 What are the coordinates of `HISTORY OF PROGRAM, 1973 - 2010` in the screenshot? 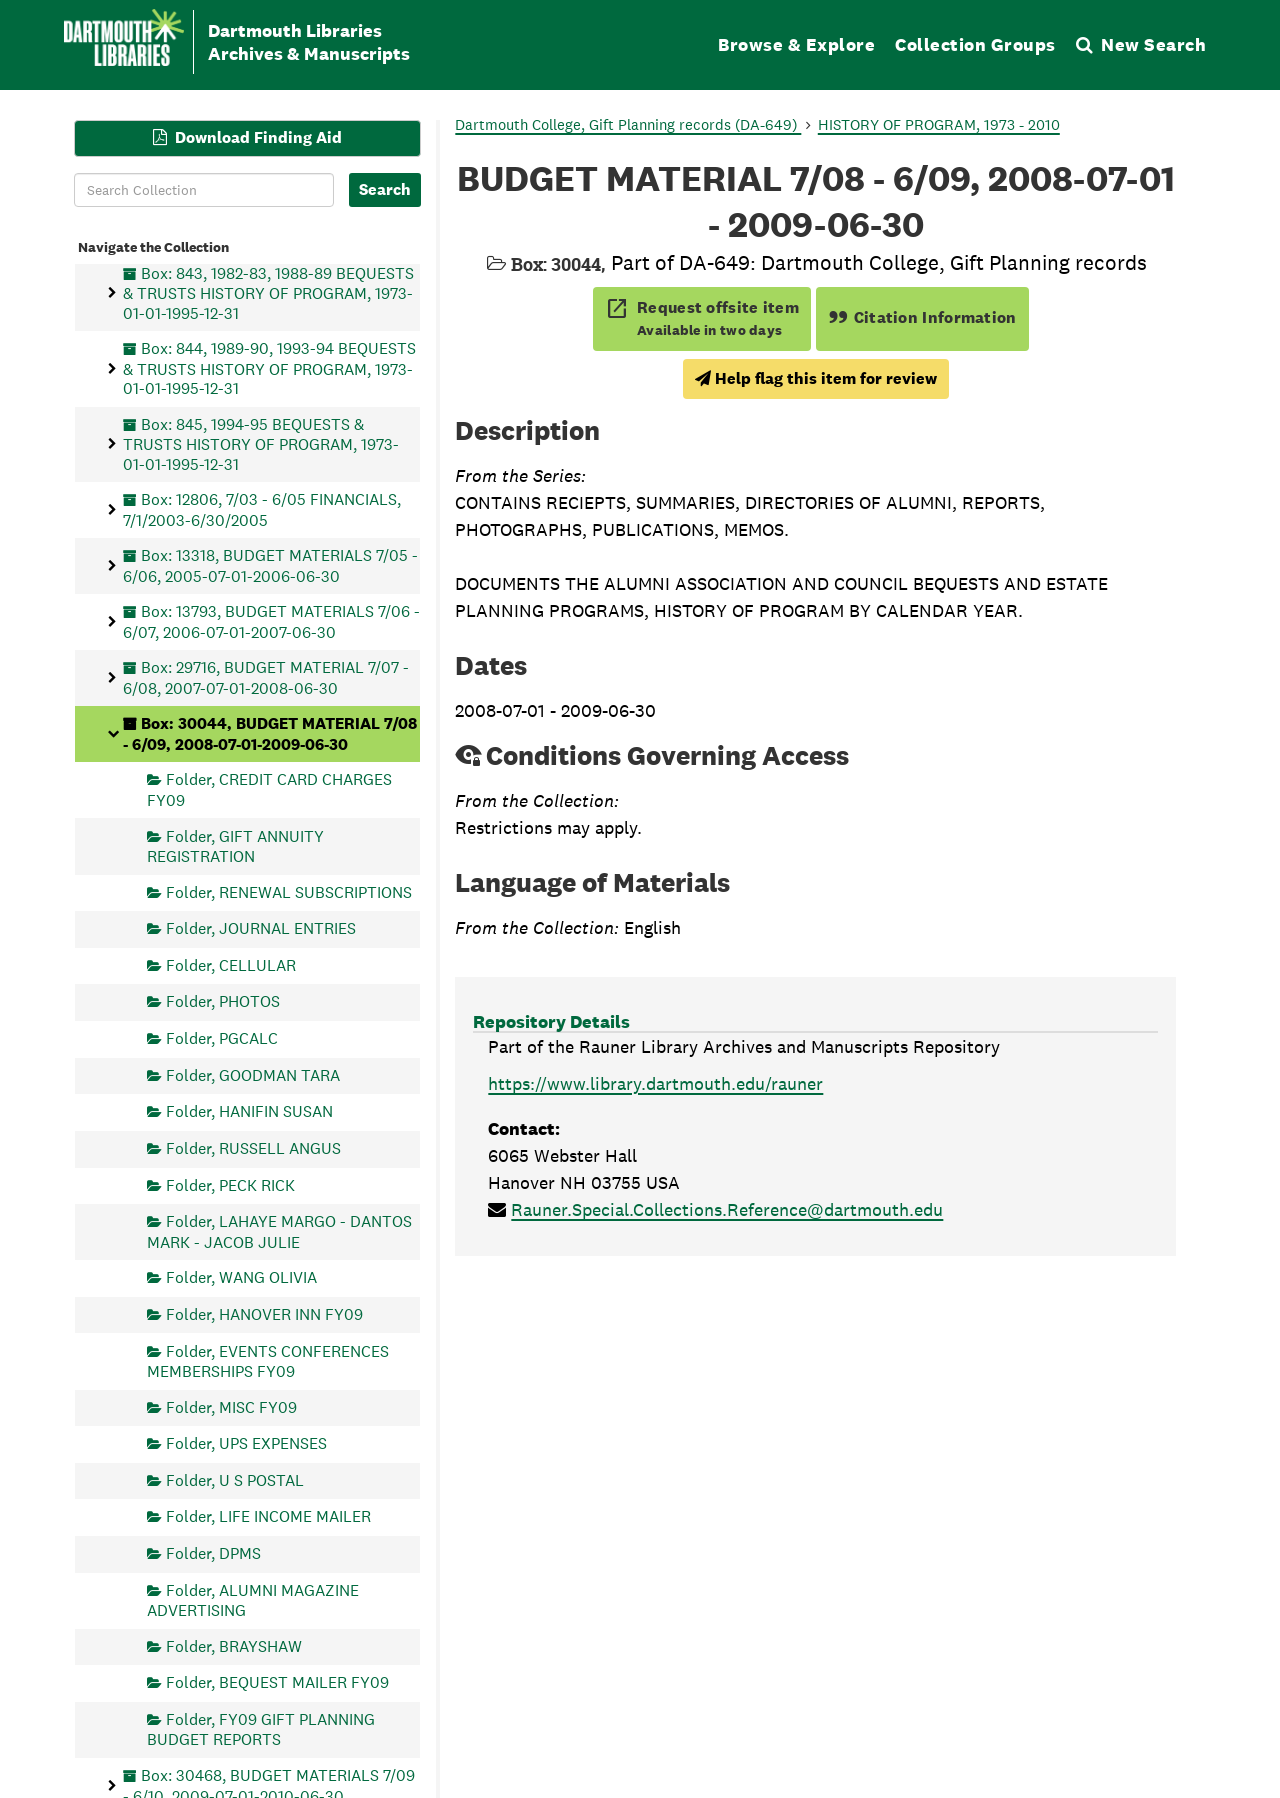 It's located at (939, 124).